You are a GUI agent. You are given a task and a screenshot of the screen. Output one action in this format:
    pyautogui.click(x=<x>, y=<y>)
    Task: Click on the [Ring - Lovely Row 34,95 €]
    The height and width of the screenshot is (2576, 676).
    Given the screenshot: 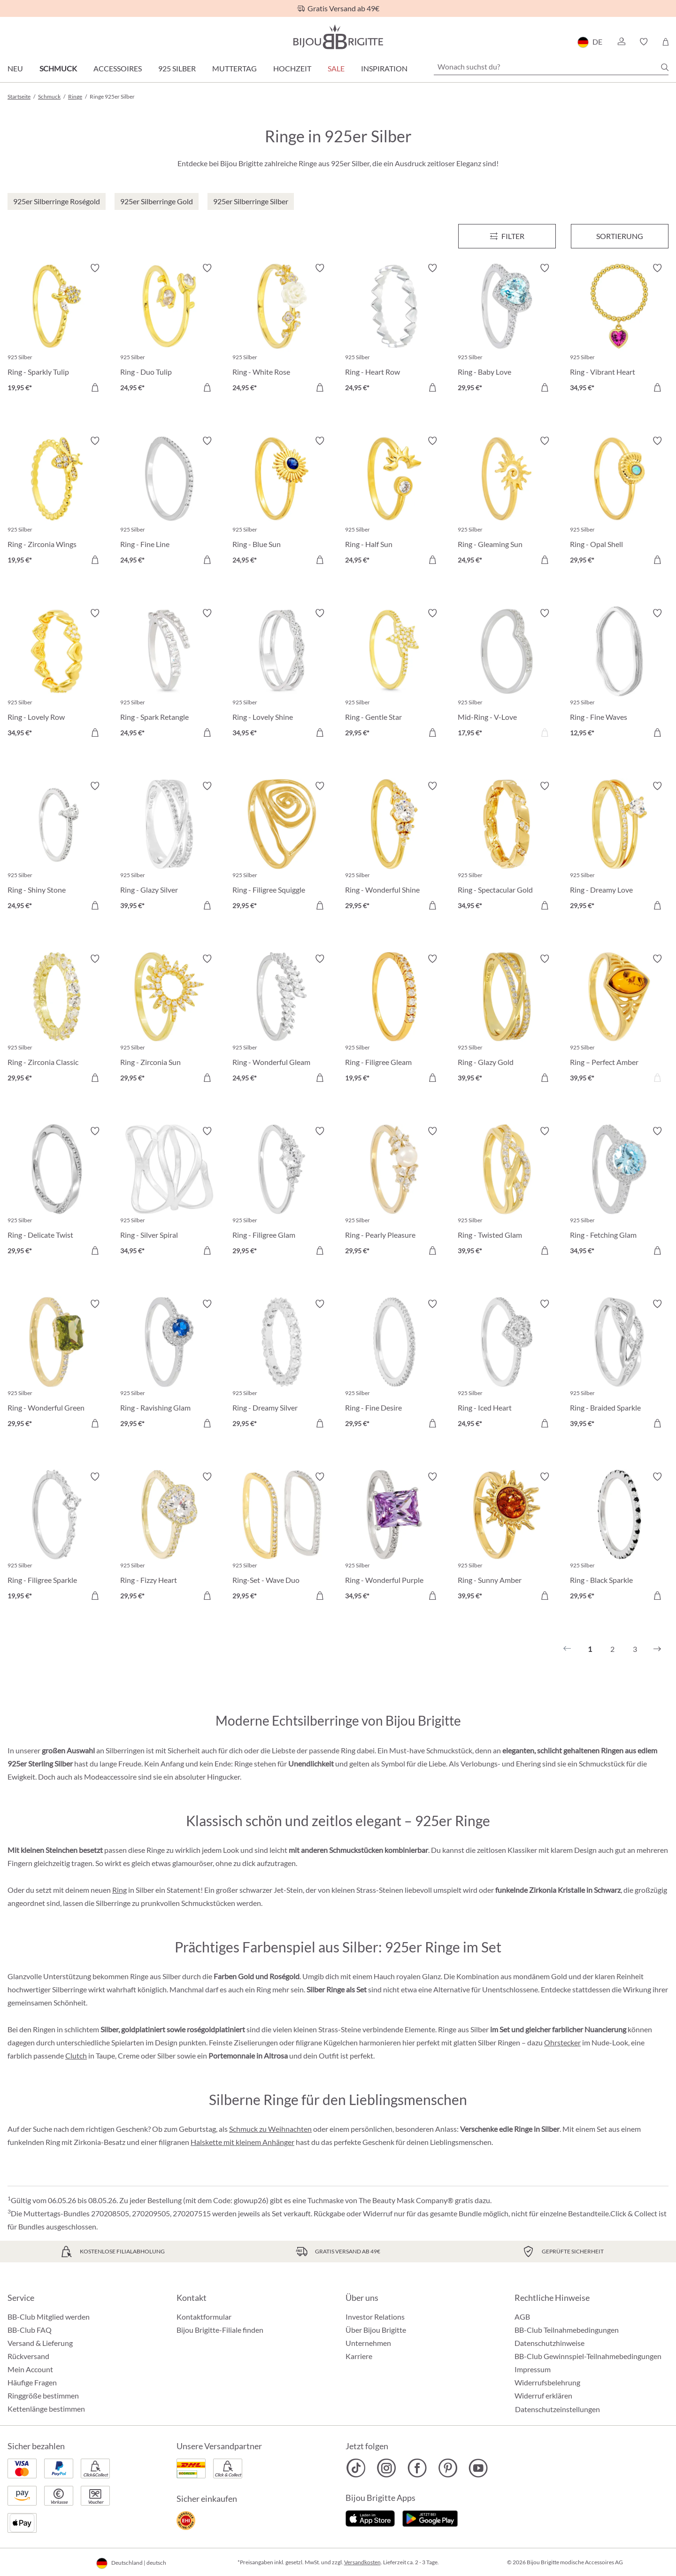 What is the action you would take?
    pyautogui.click(x=57, y=674)
    